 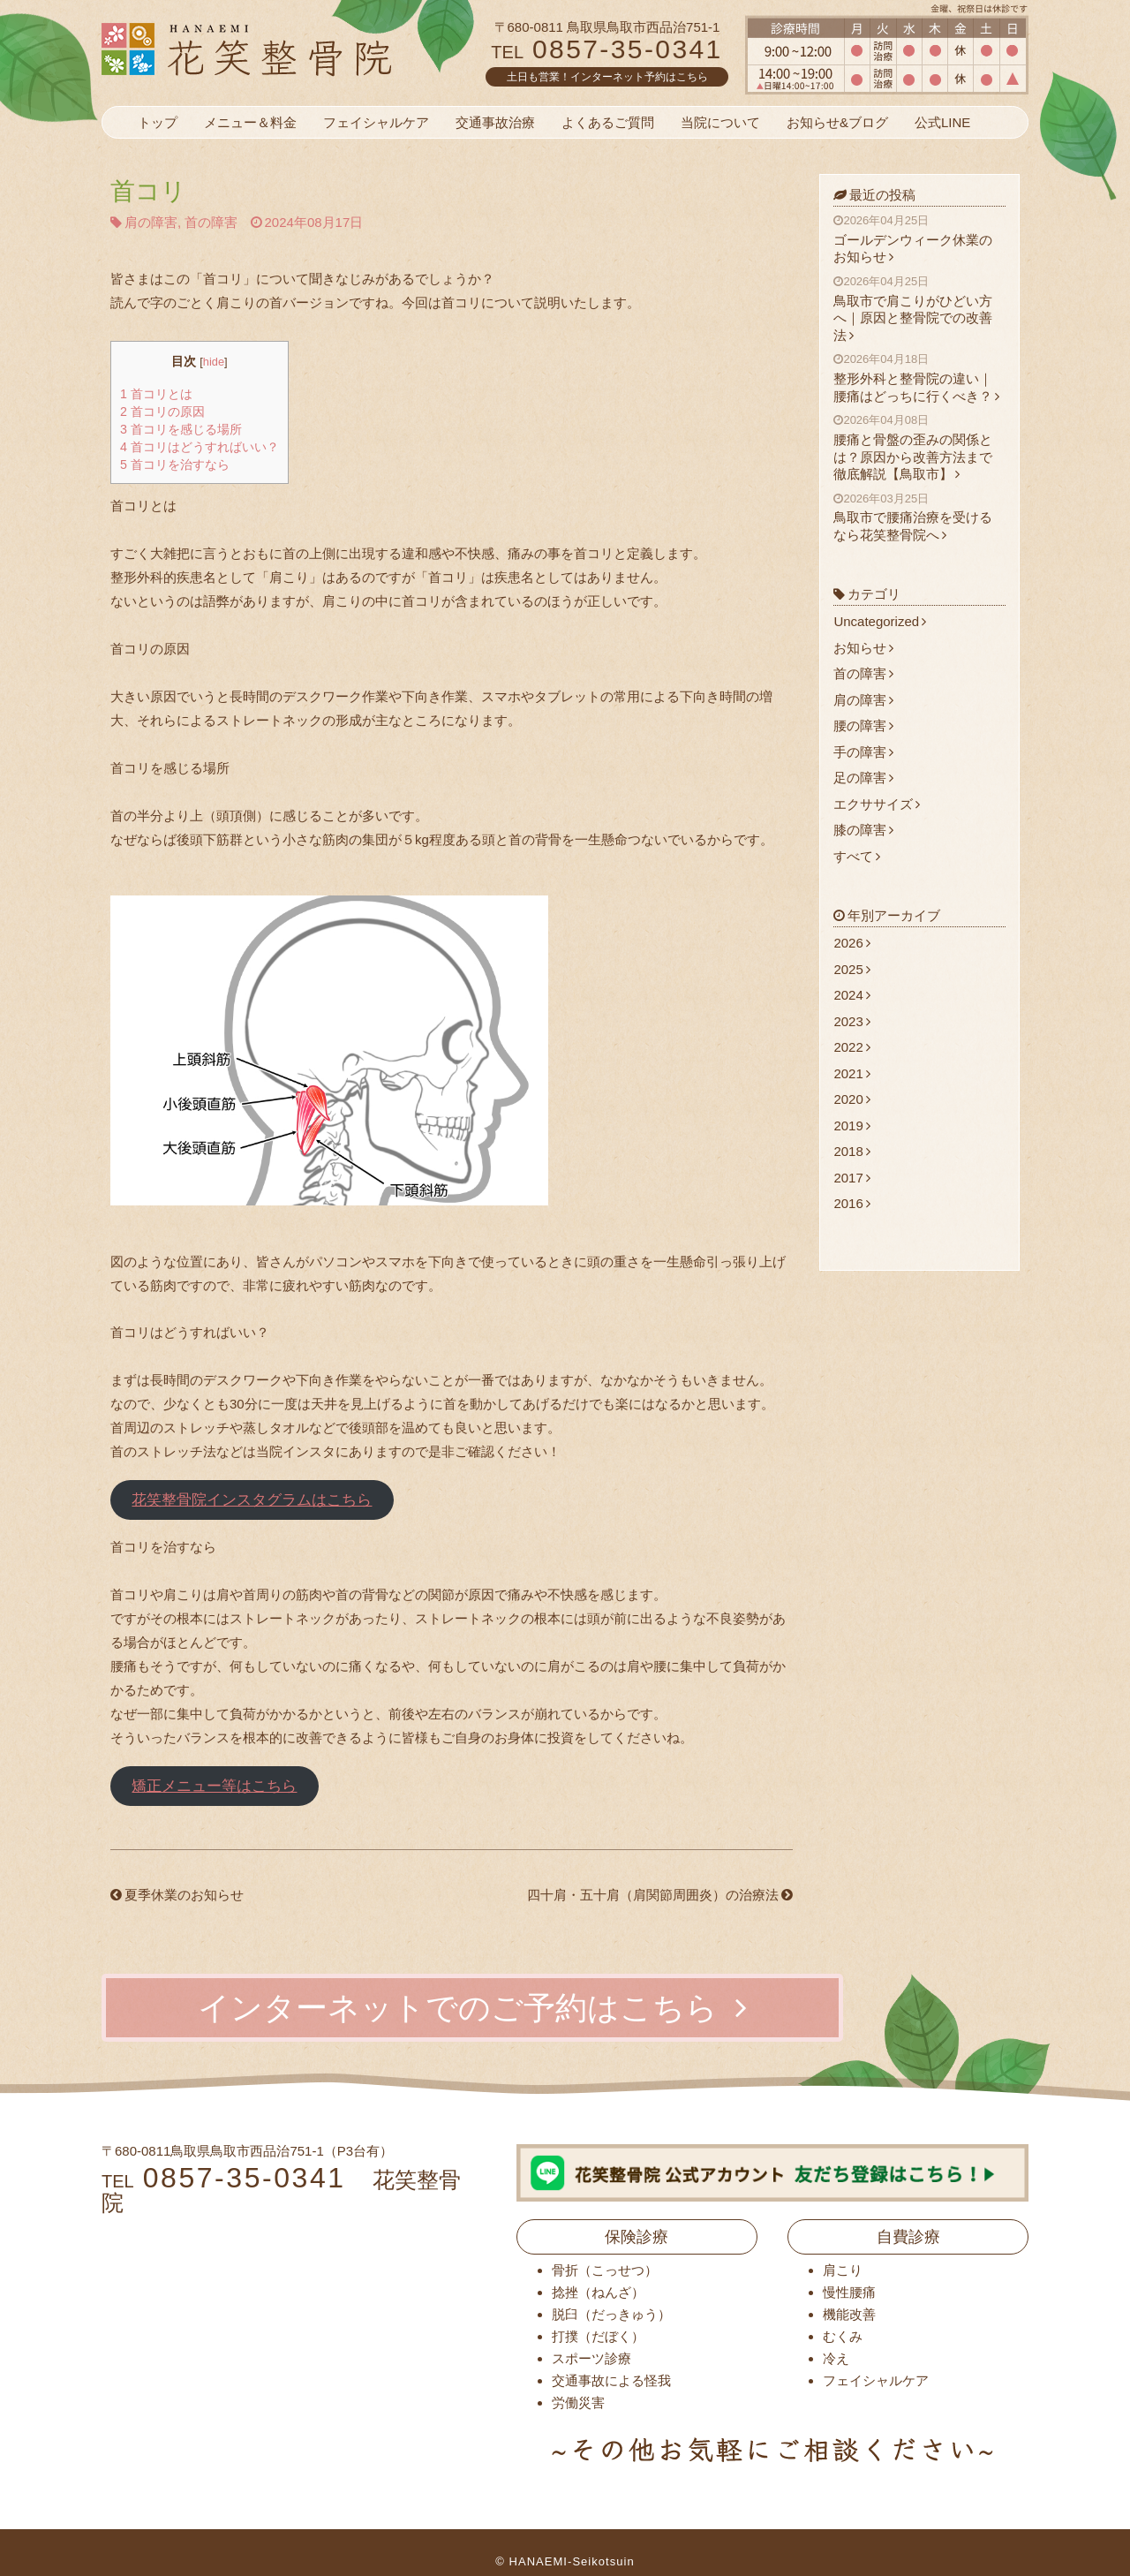 What do you see at coordinates (856, 856) in the screenshot?
I see `すべて` at bounding box center [856, 856].